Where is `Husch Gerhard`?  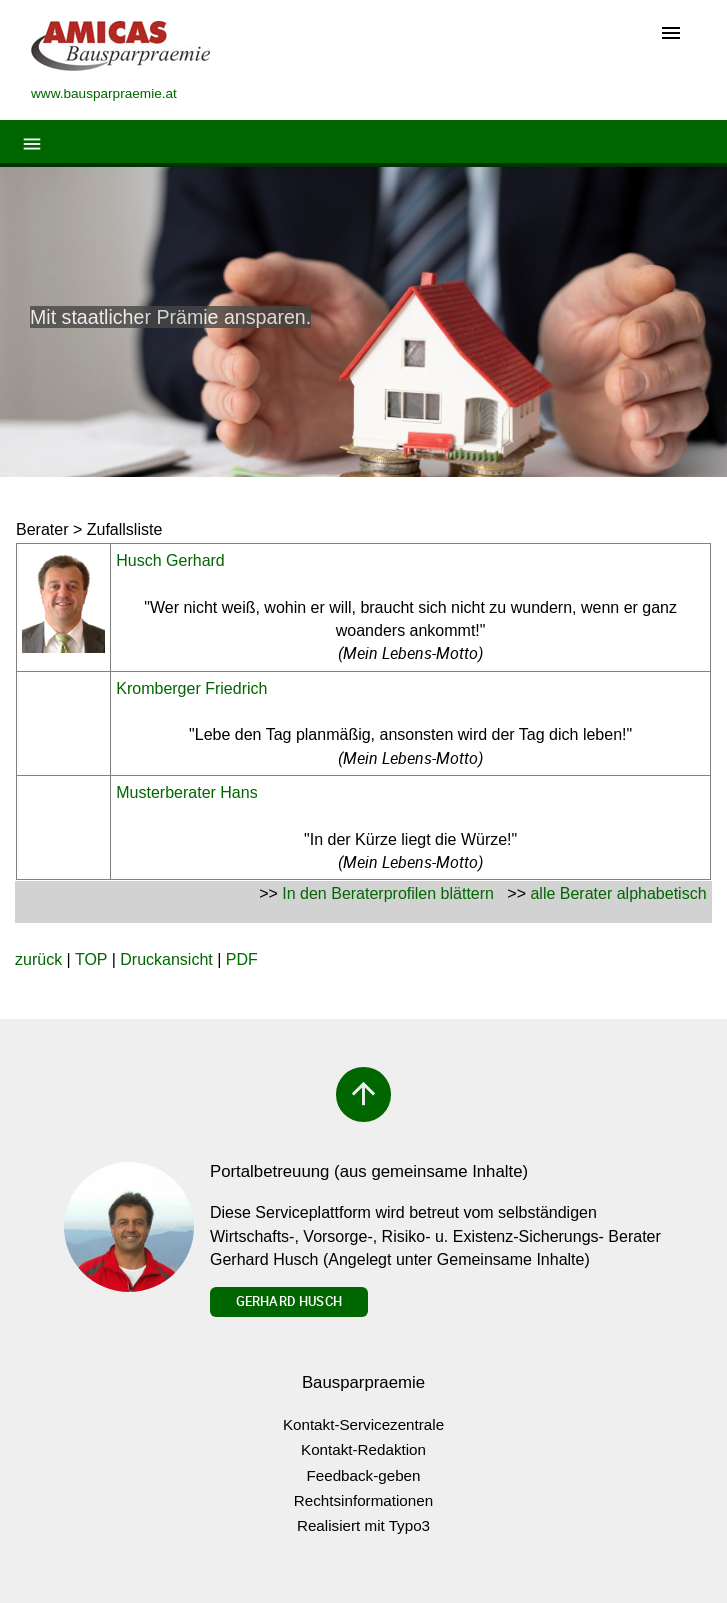 Husch Gerhard is located at coordinates (170, 560).